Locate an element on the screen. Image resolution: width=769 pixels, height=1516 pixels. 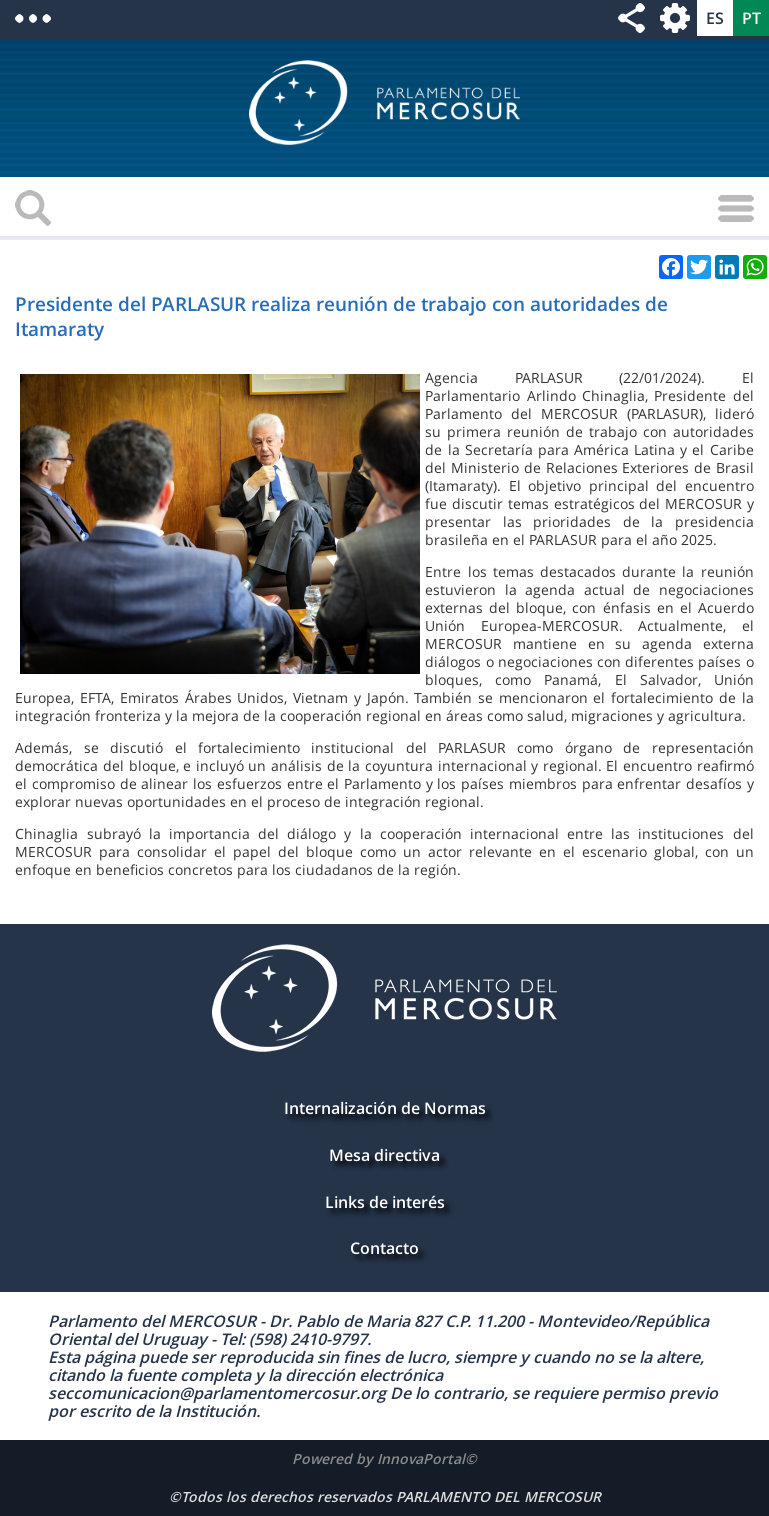
Contacto is located at coordinates (384, 1248).